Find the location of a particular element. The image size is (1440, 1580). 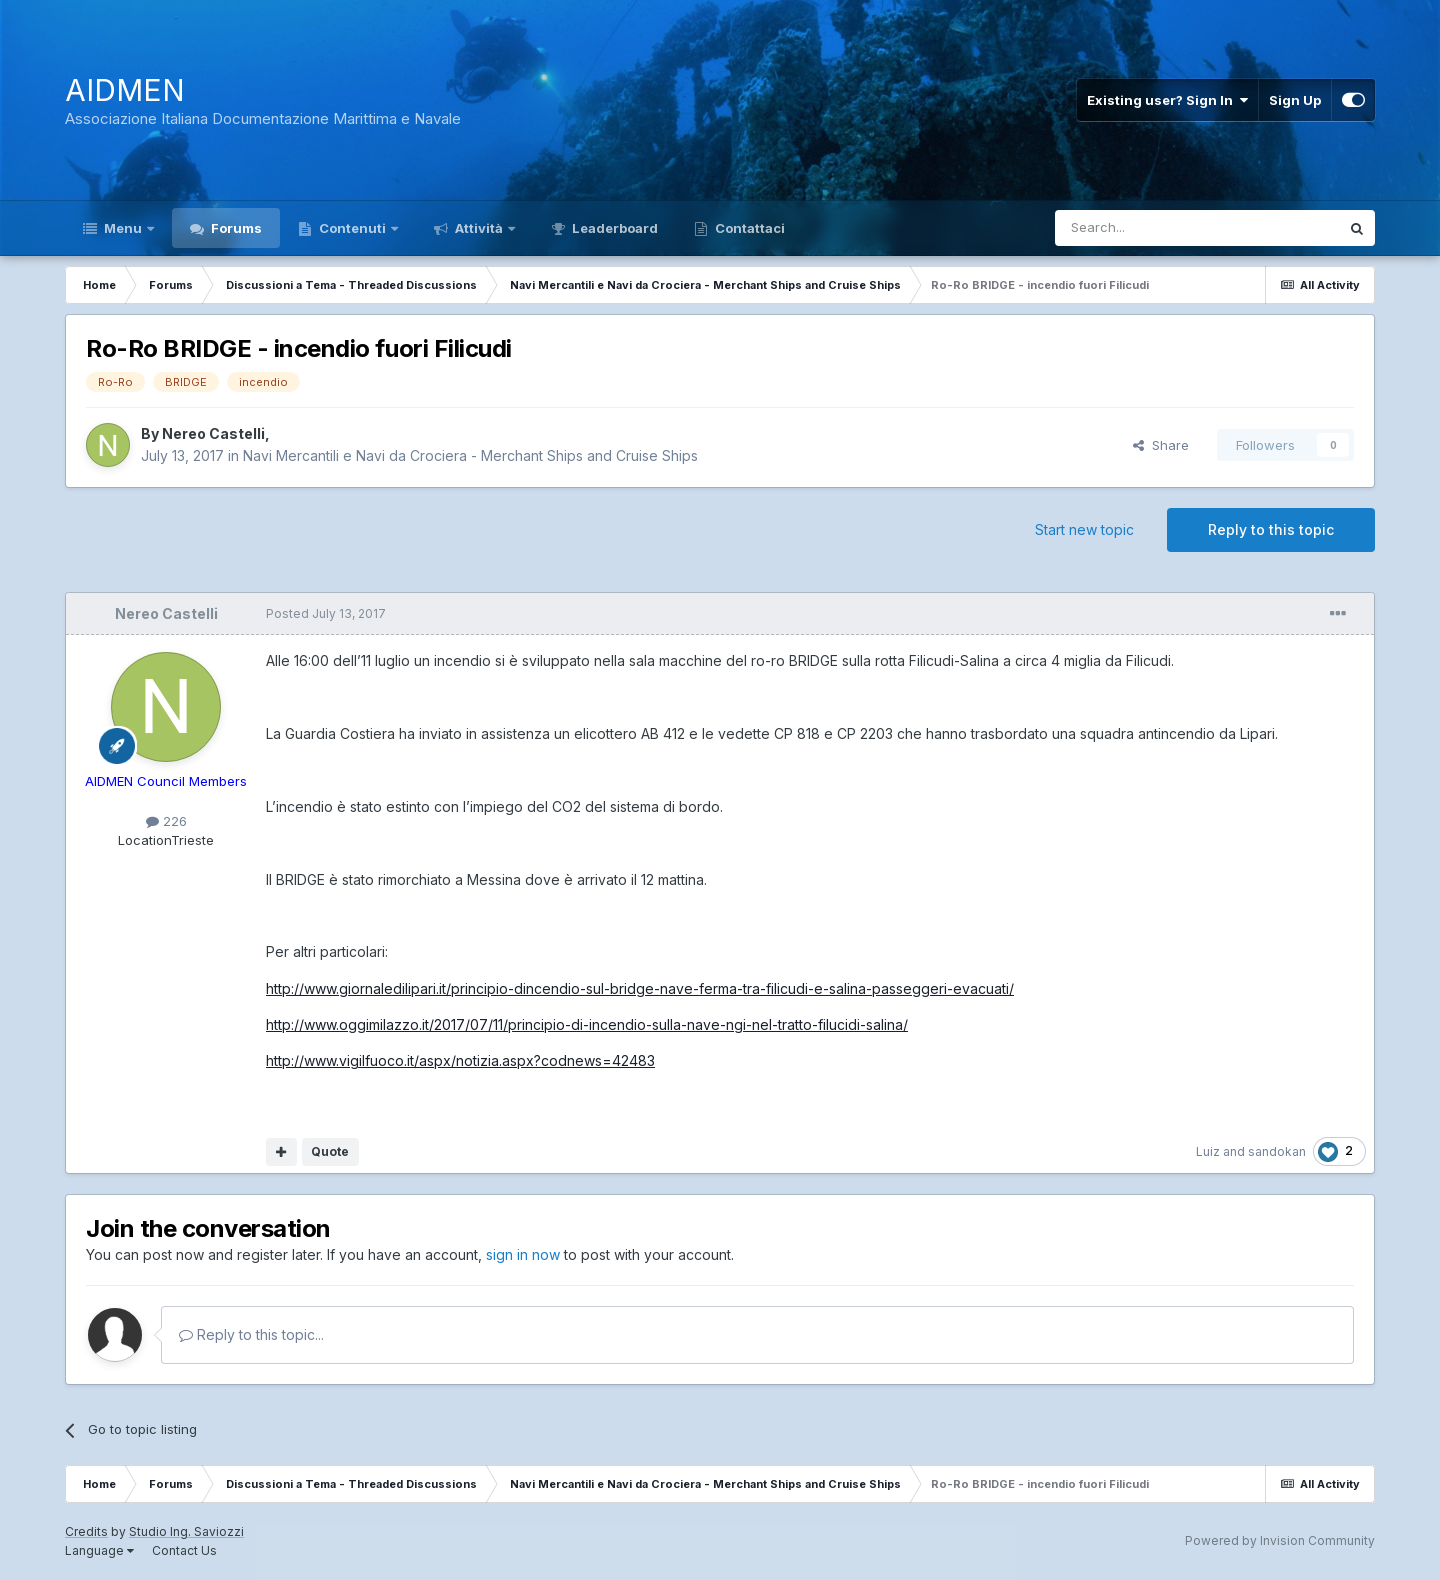

Contact Us is located at coordinates (184, 1550).